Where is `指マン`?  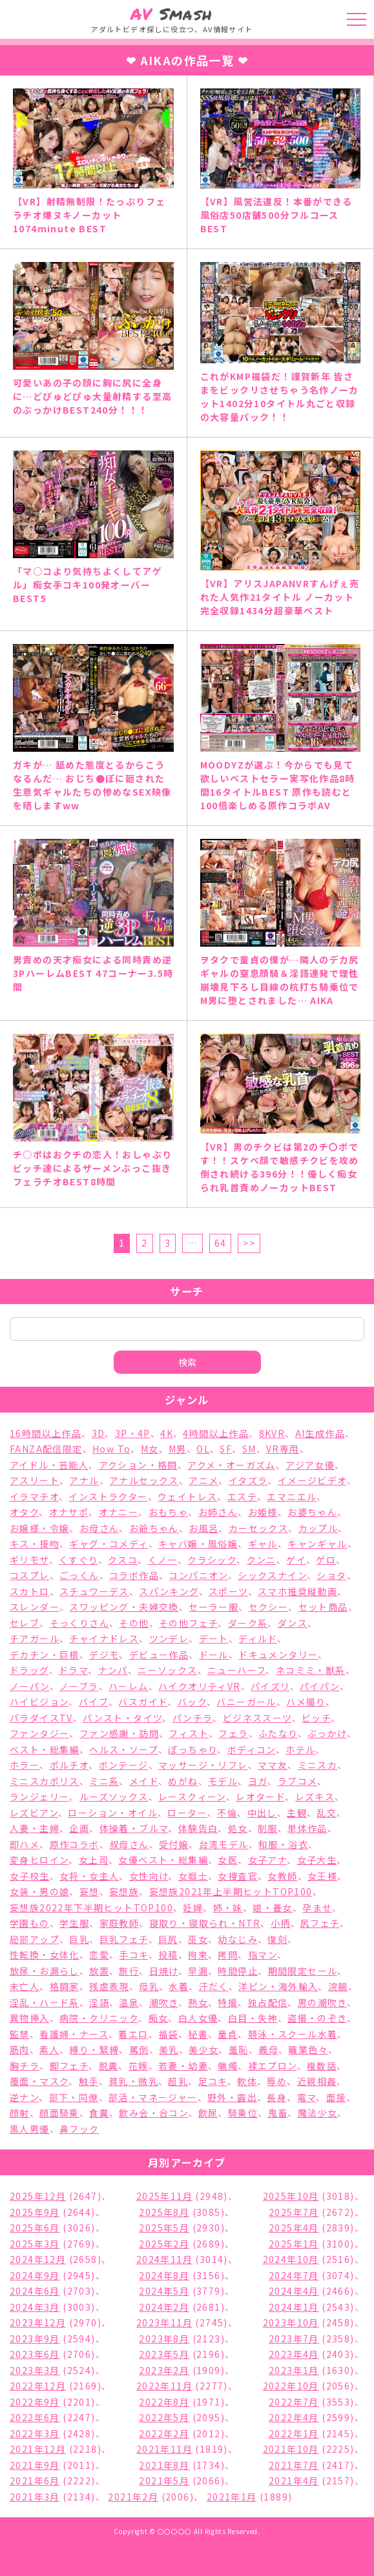 指マン is located at coordinates (262, 1954).